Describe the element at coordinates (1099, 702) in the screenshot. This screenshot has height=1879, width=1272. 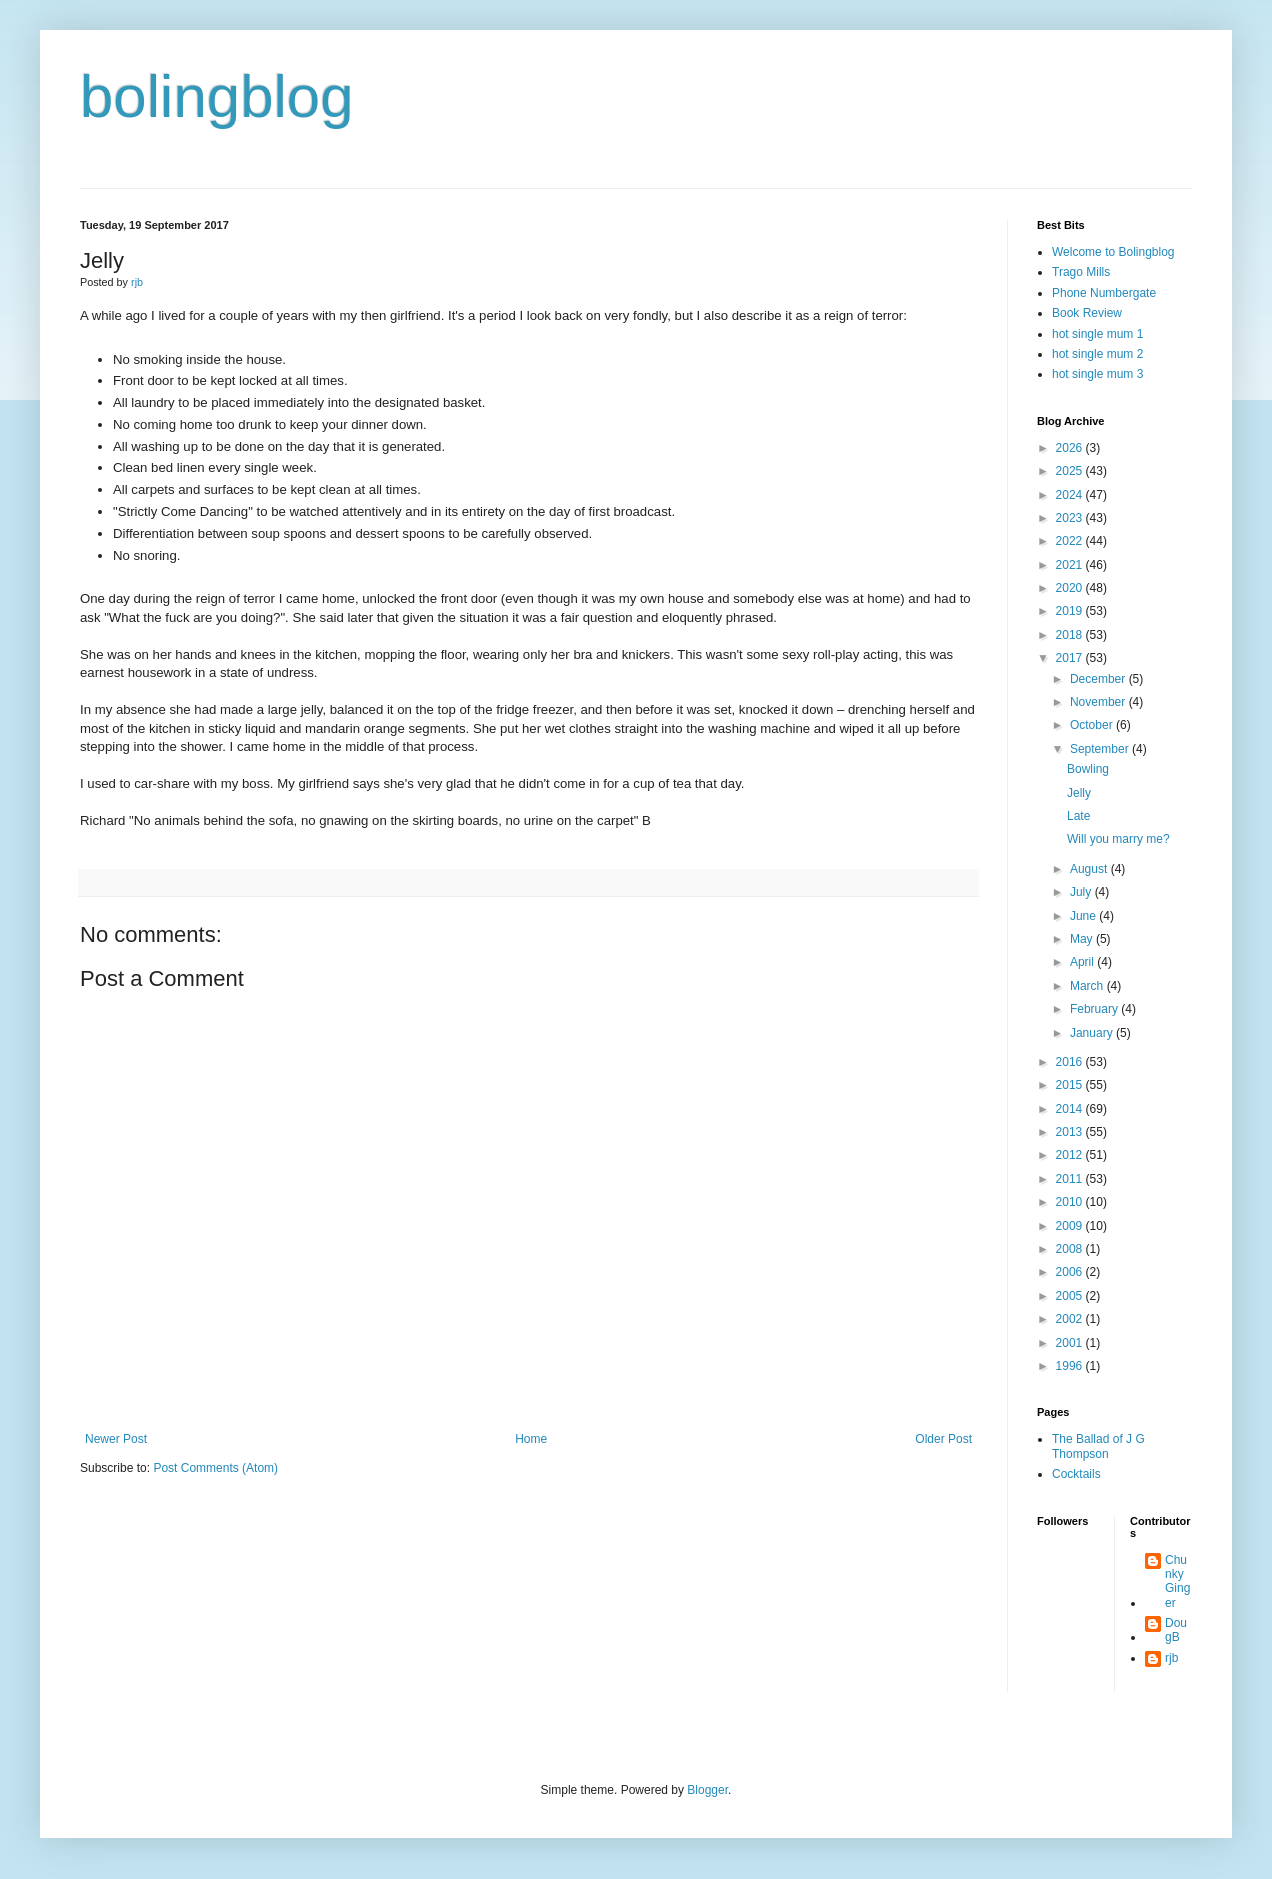
I see `November` at that location.